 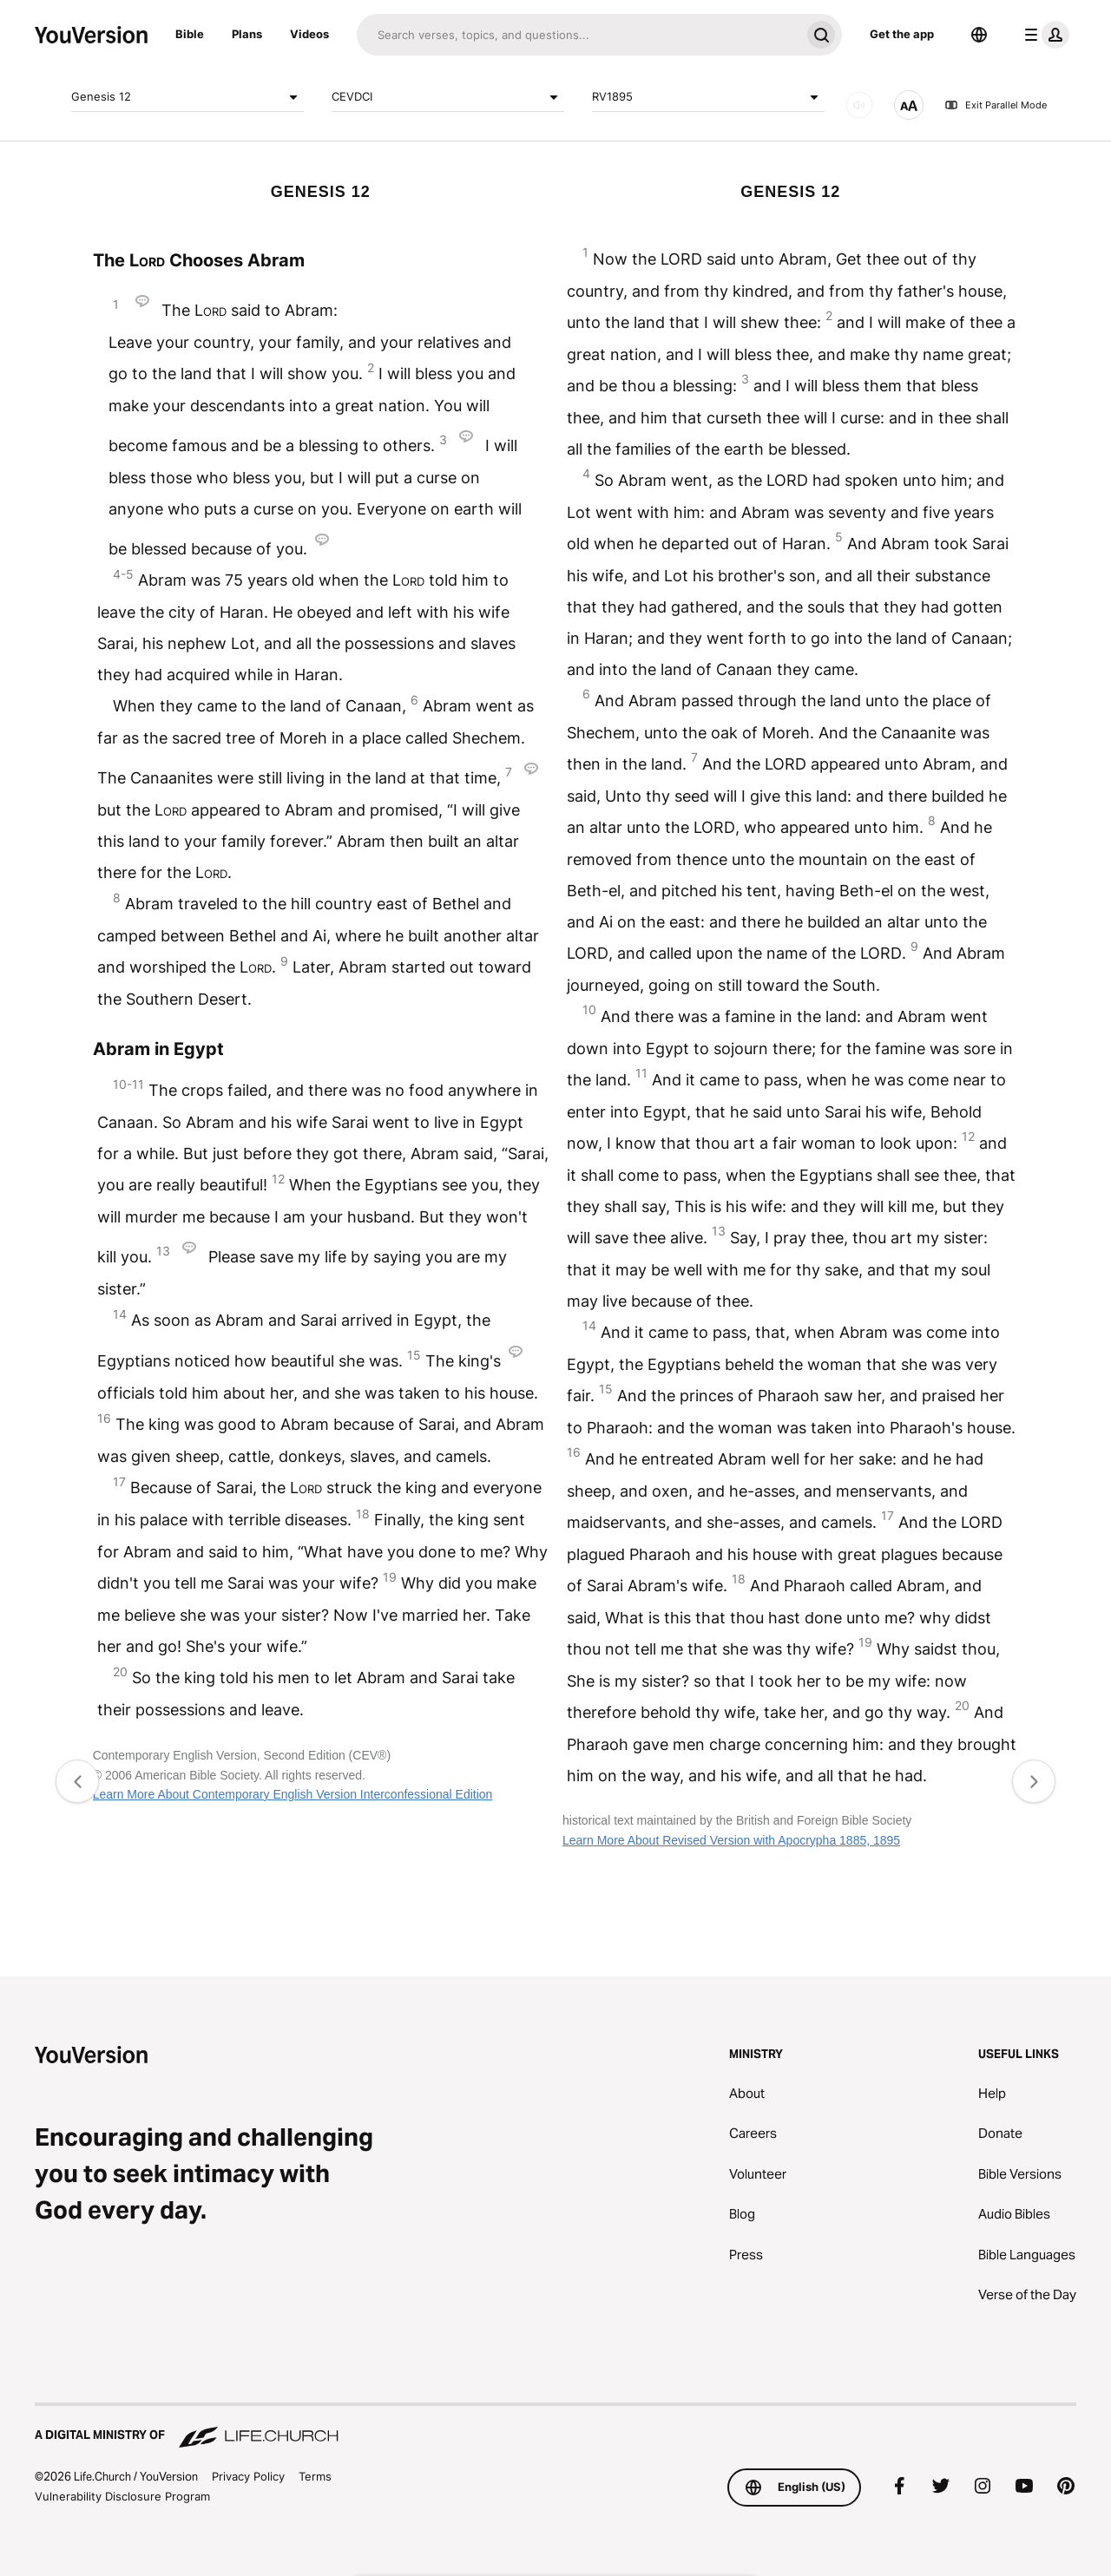 I want to click on Learn More About Revised Version with Apocrypha 1885, 1895, so click(x=731, y=1840).